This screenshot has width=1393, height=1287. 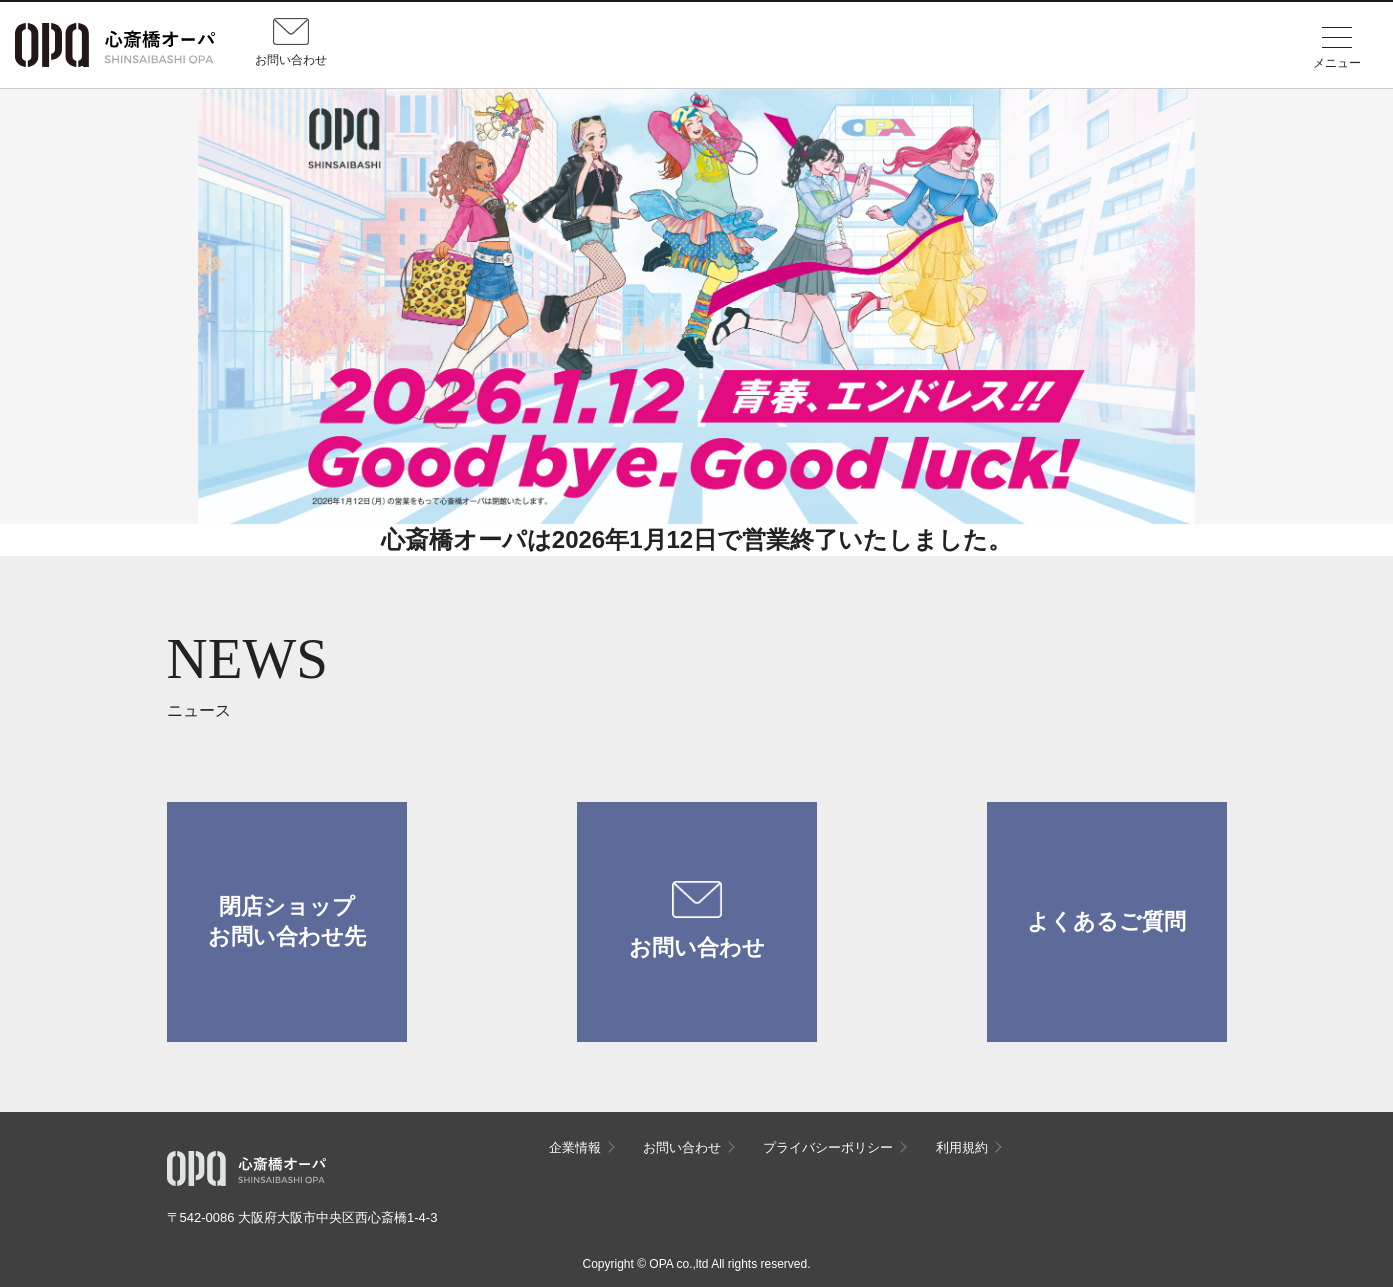 I want to click on お問い合わせ, so click(x=697, y=921).